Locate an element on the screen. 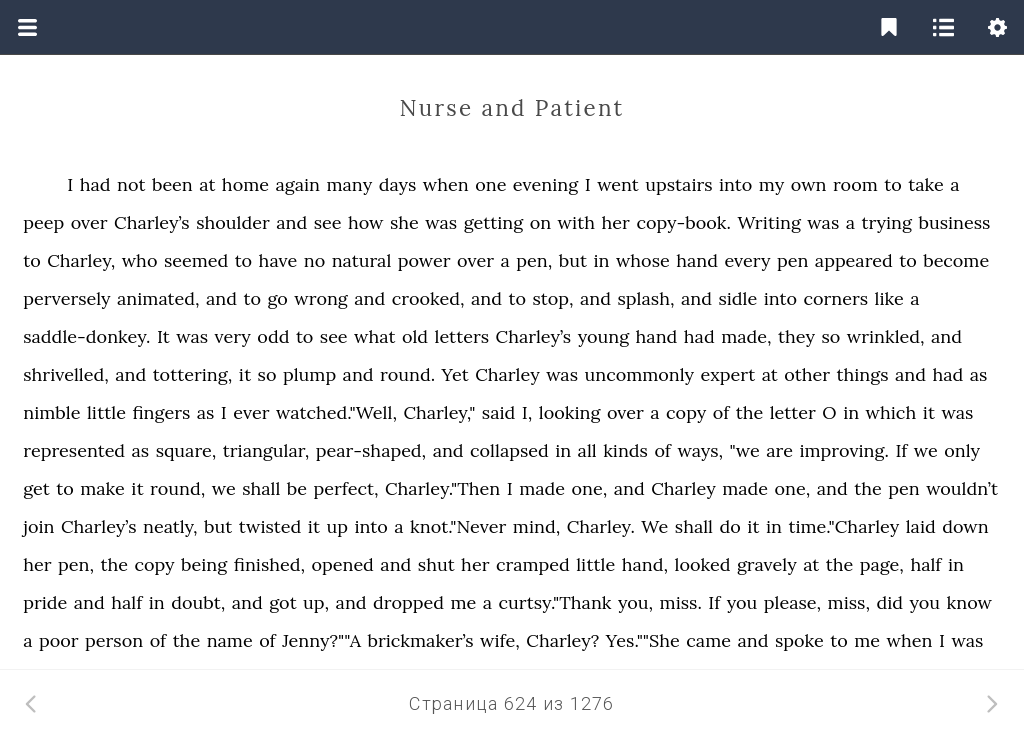 Image resolution: width=1024 pixels, height=736 pixels. corners is located at coordinates (835, 298).